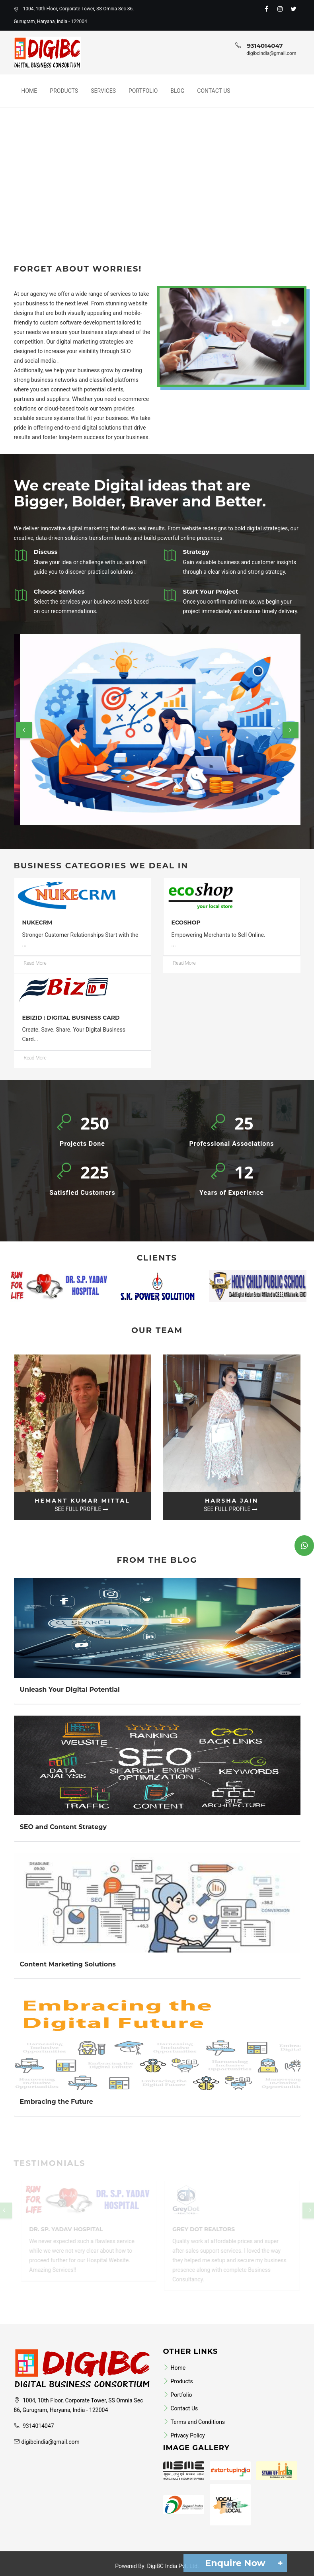 The height and width of the screenshot is (2576, 314). What do you see at coordinates (74, 15) in the screenshot?
I see `1004, 10th Floor, Corporate Tower, SS Omnia Sec 86, Gurugram, Haryana, India - 122004` at bounding box center [74, 15].